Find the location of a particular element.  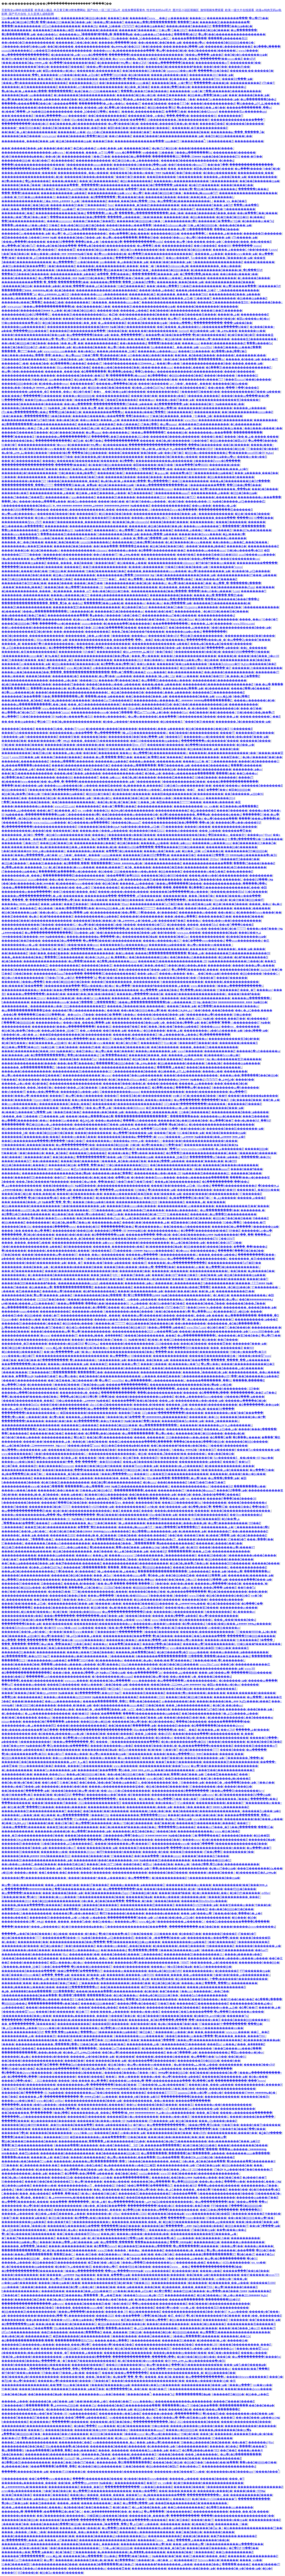

ŷ���պ�����������Ļ is located at coordinates (45, 611).